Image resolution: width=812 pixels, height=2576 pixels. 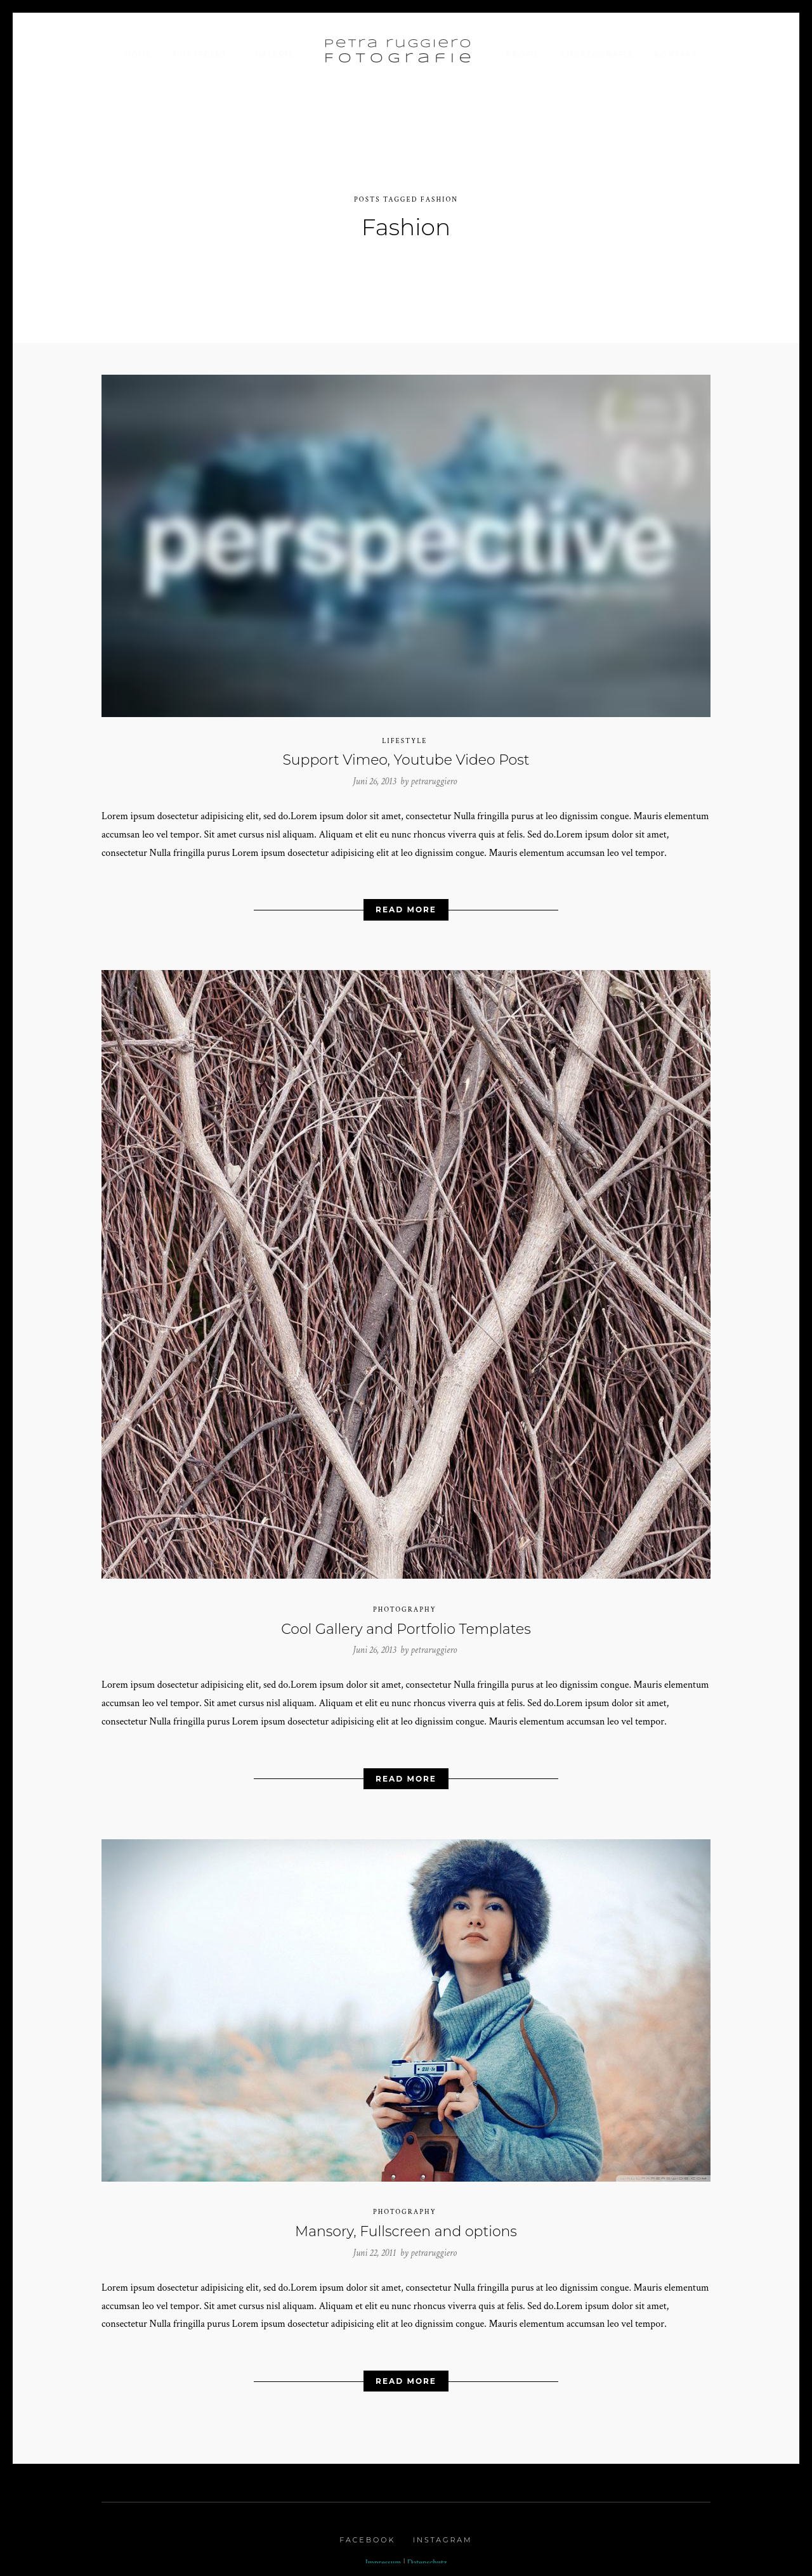 What do you see at coordinates (433, 774) in the screenshot?
I see `petraruggiero` at bounding box center [433, 774].